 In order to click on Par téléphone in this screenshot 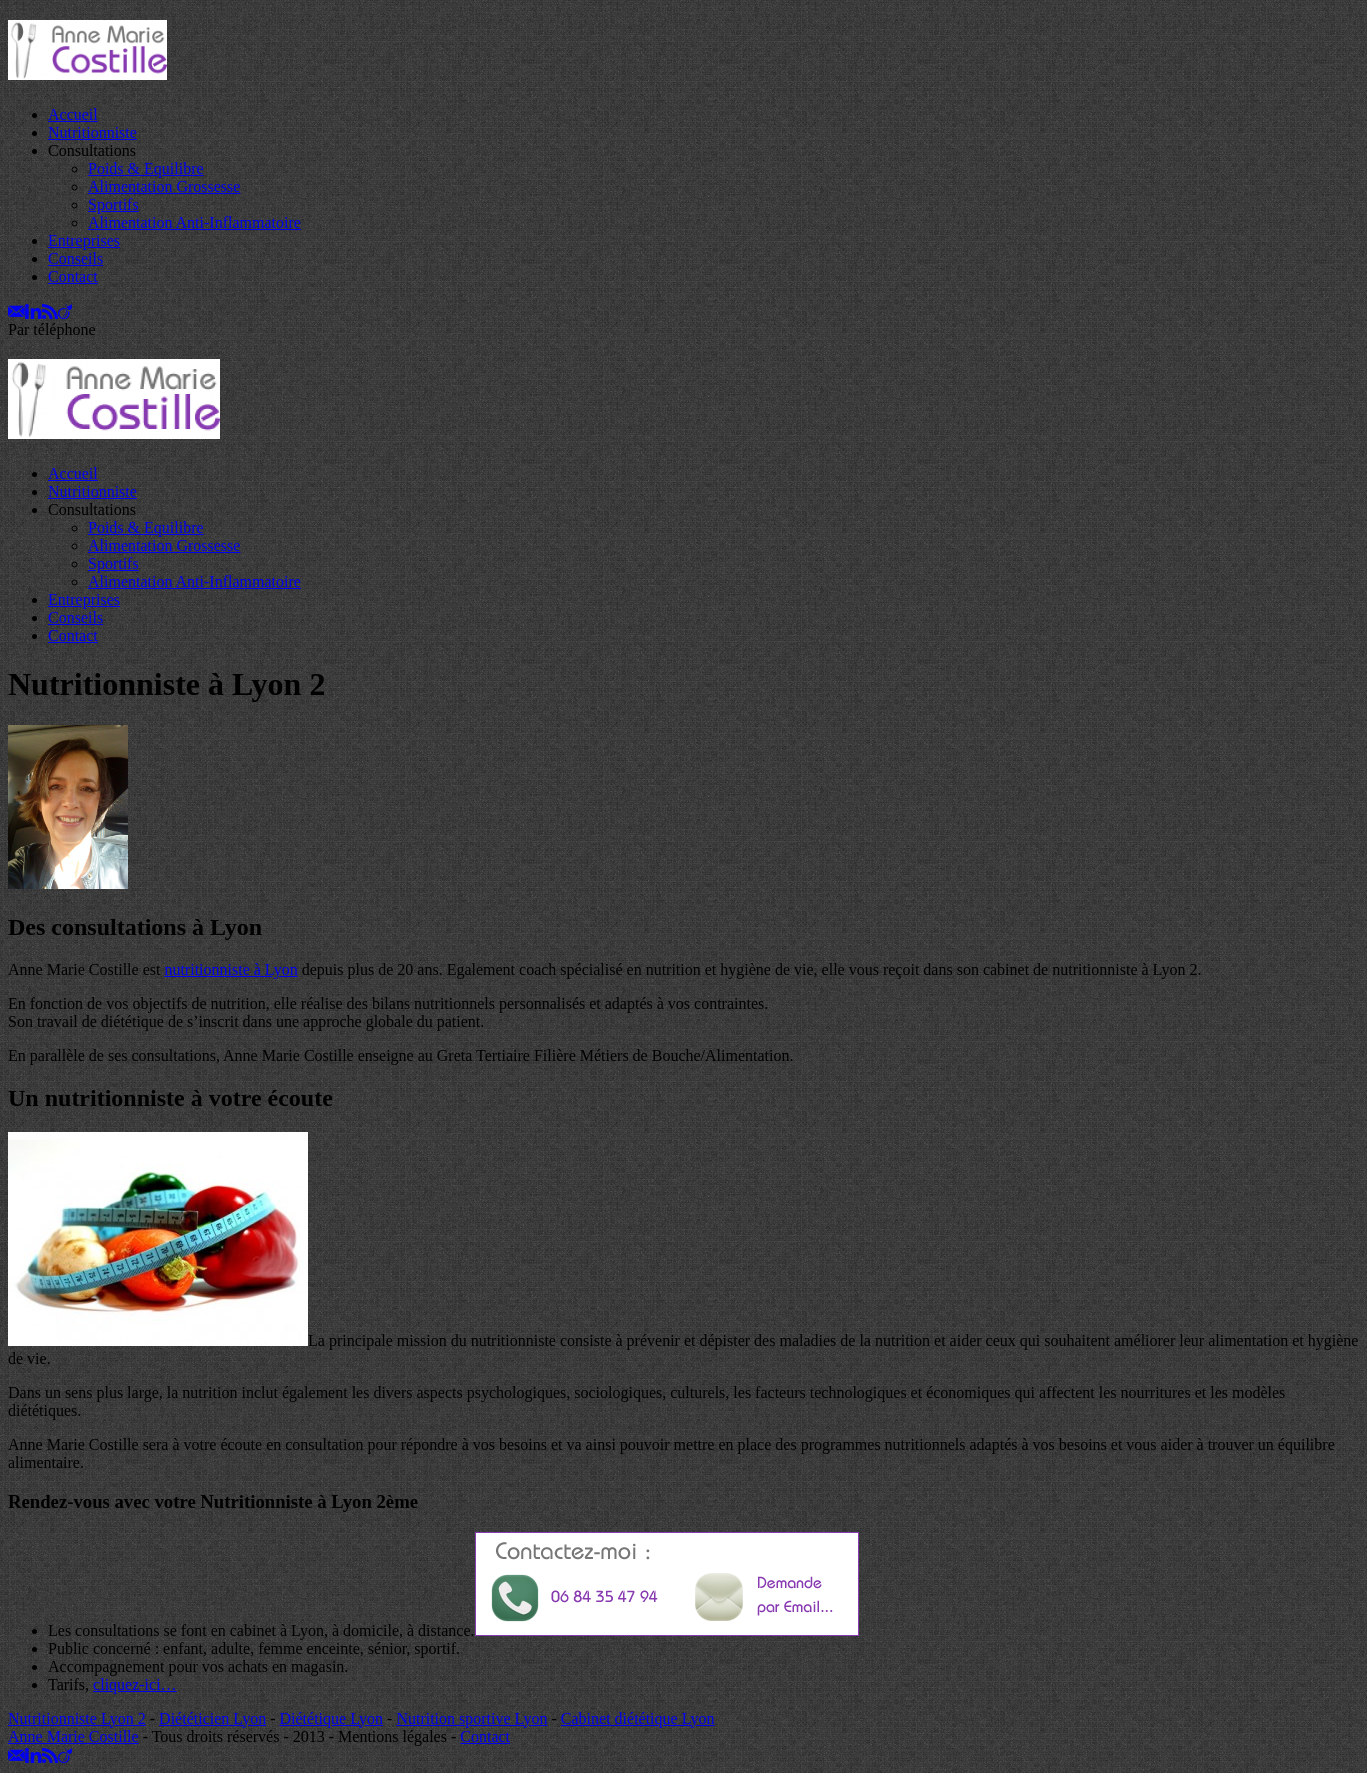, I will do `click(52, 329)`.